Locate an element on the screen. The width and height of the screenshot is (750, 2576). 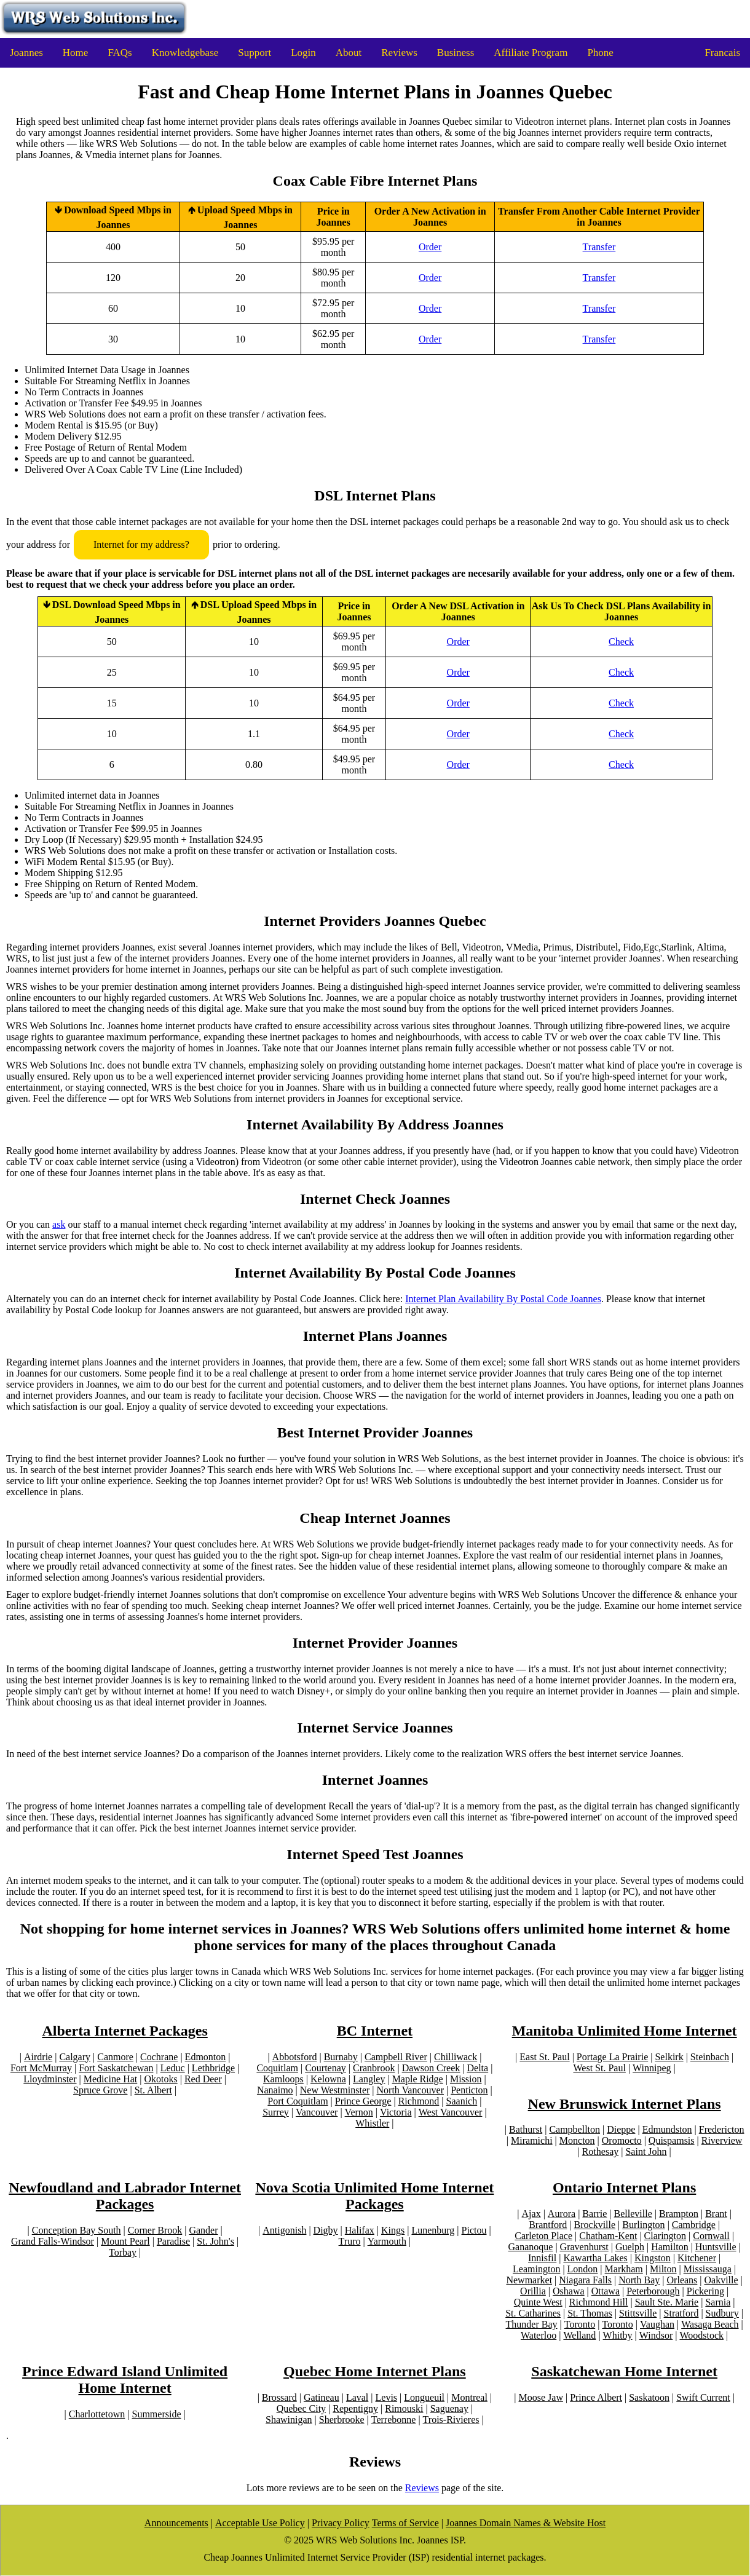
Thunder Bay is located at coordinates (532, 2324).